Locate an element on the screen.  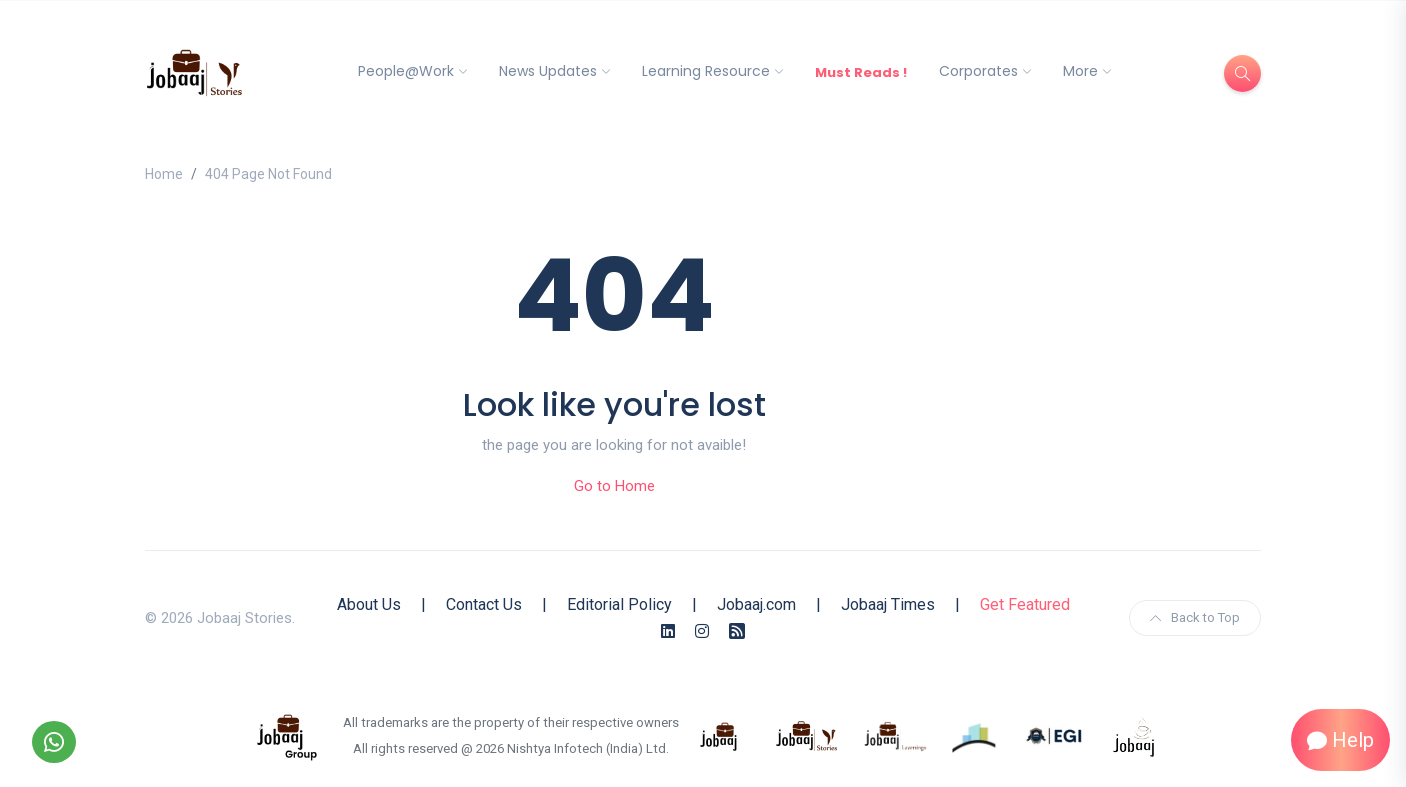
[know more about jobaaj stories] is located at coordinates (807, 735).